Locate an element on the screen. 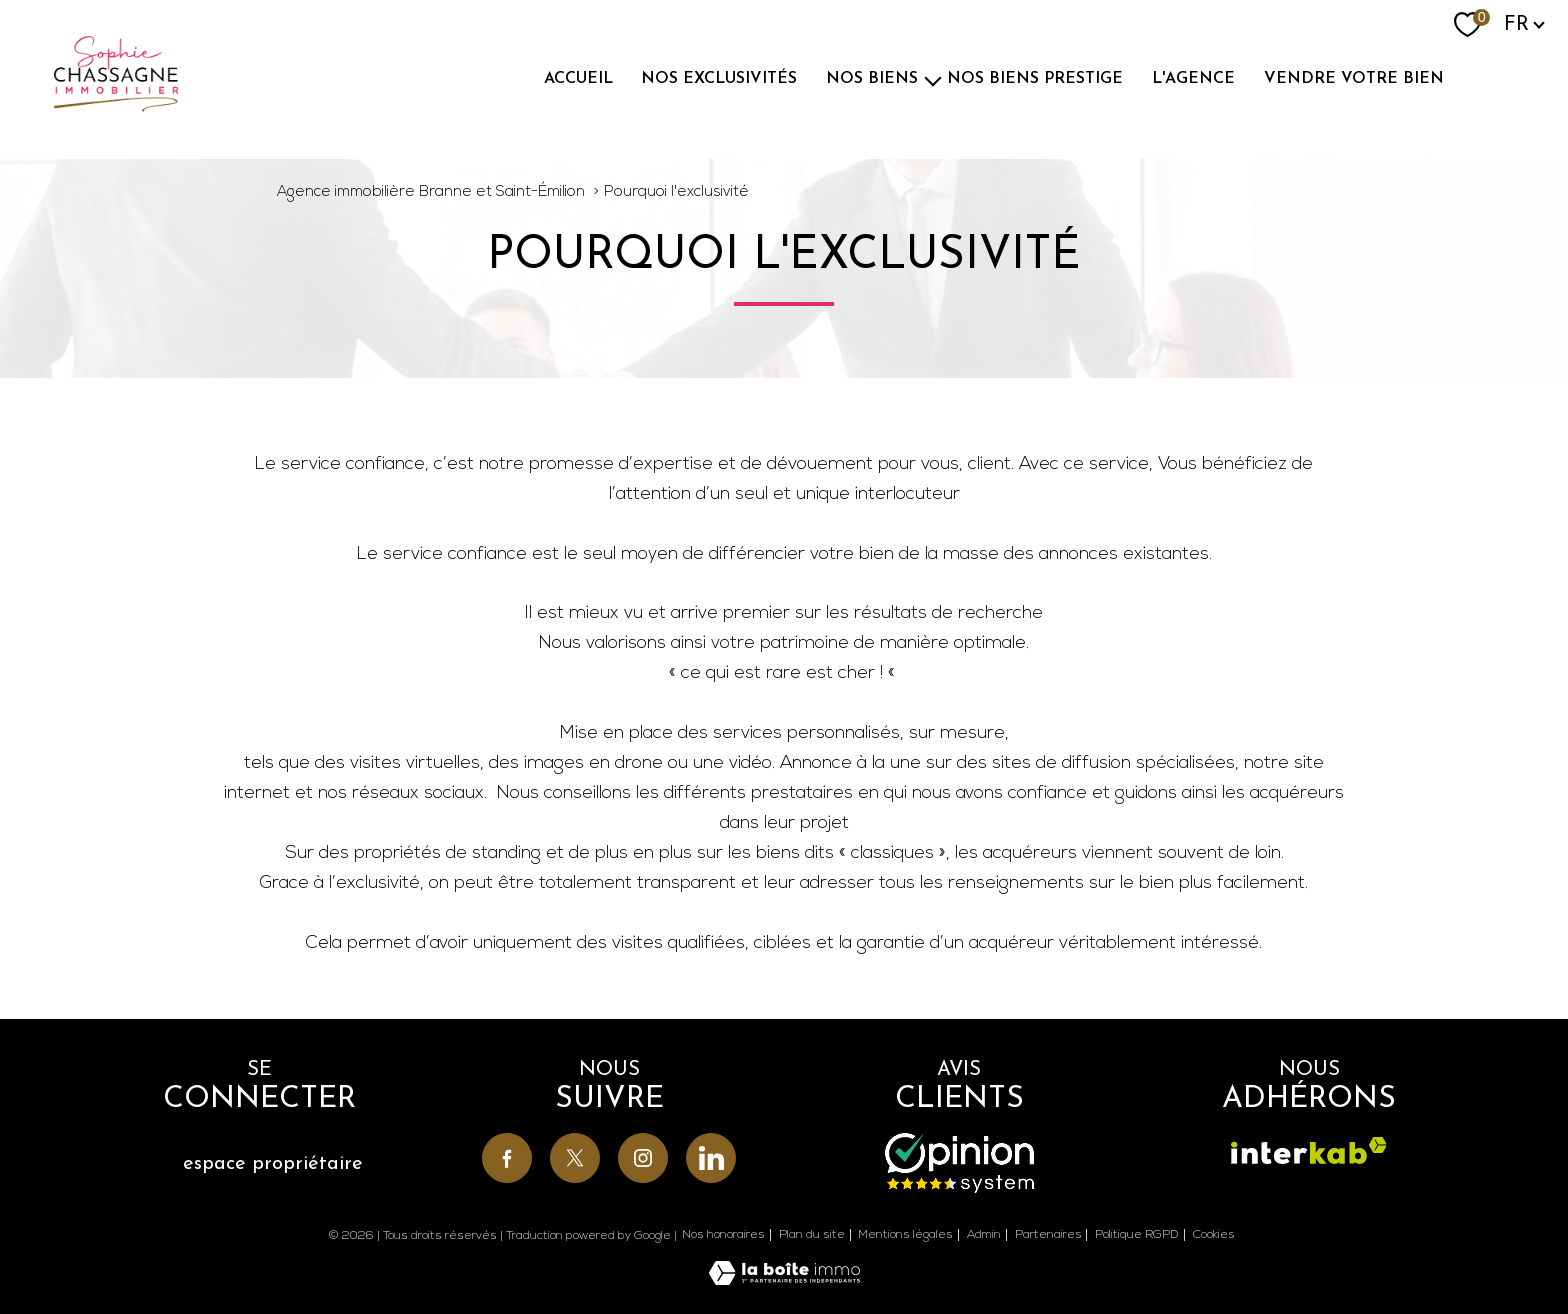 Image resolution: width=1568 pixels, height=1314 pixels. [Visiter le site Laboiteimmo - Ouverture nouvelle fenêtre] is located at coordinates (784, 1280).